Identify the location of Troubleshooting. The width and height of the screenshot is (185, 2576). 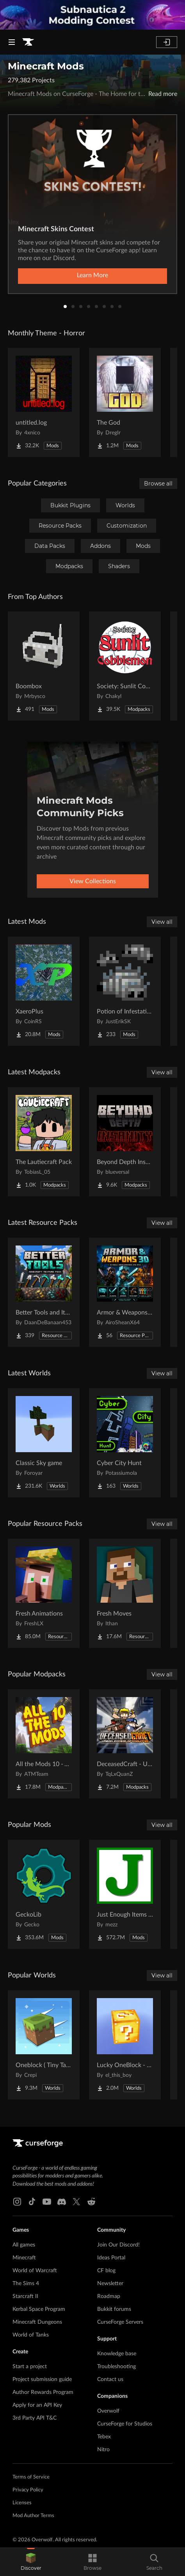
(116, 2366).